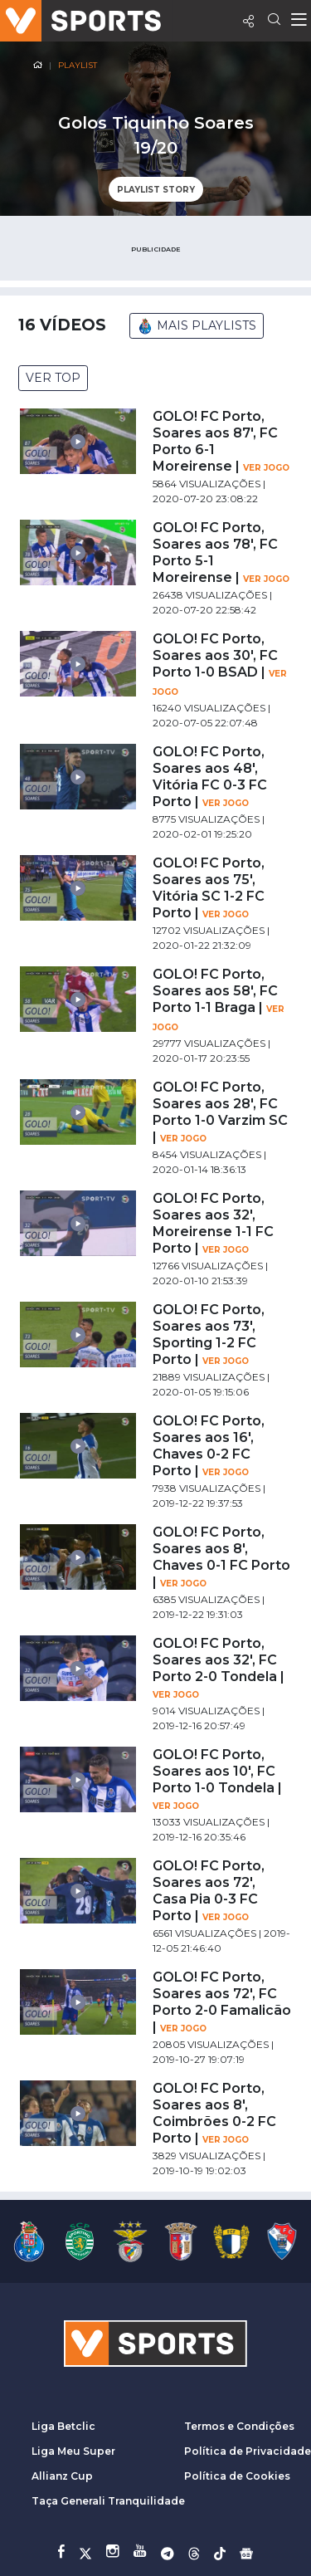  I want to click on Política de Cookies, so click(237, 2476).